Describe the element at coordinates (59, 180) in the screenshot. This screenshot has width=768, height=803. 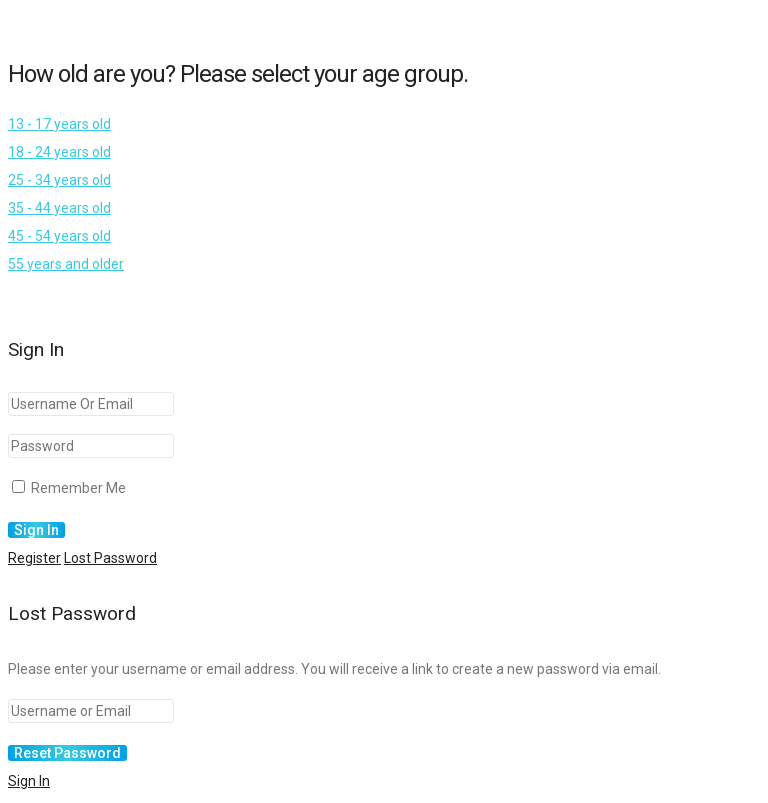
I see `25 - 34 years old` at that location.